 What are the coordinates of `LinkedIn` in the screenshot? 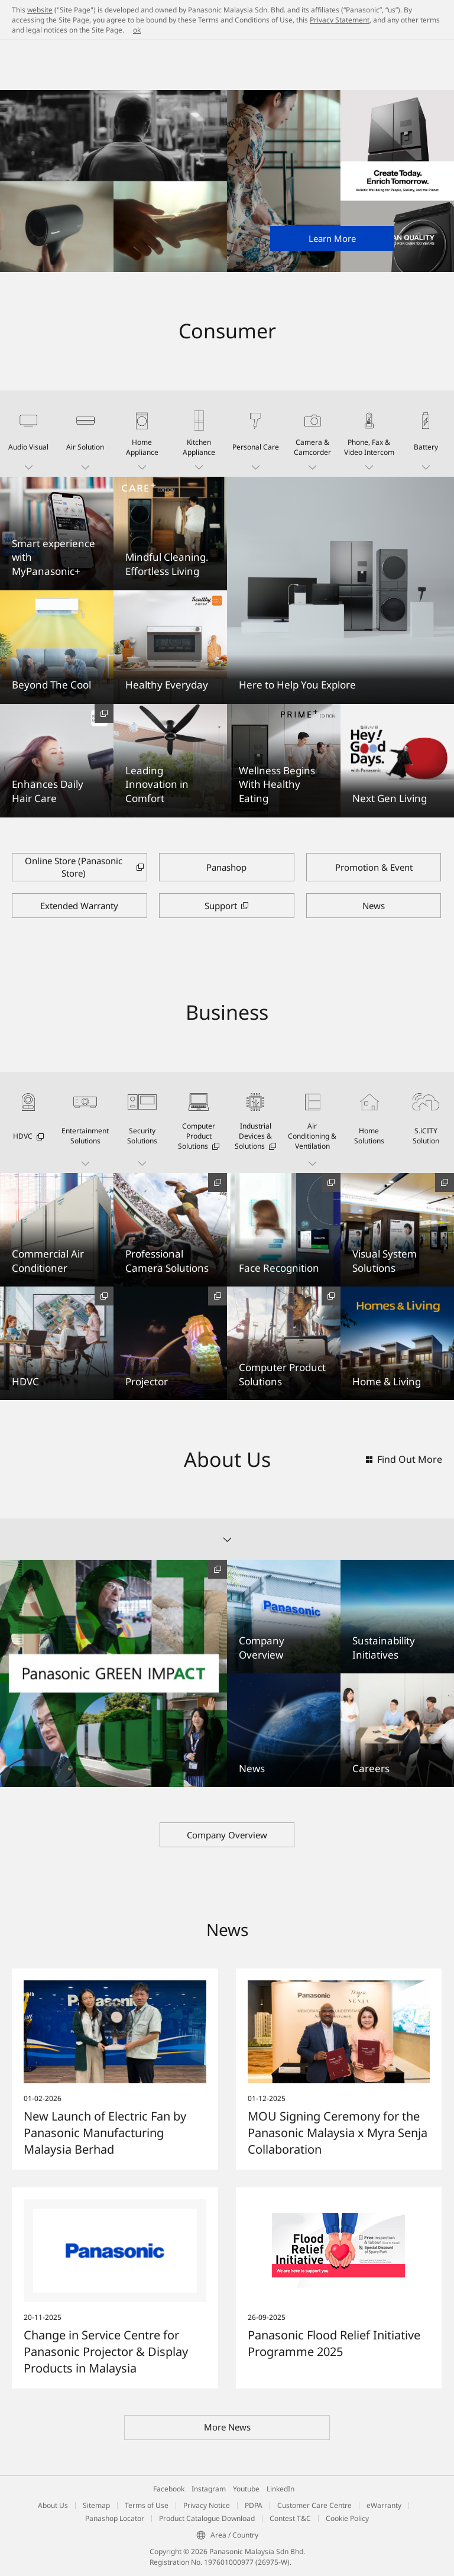 It's located at (280, 2489).